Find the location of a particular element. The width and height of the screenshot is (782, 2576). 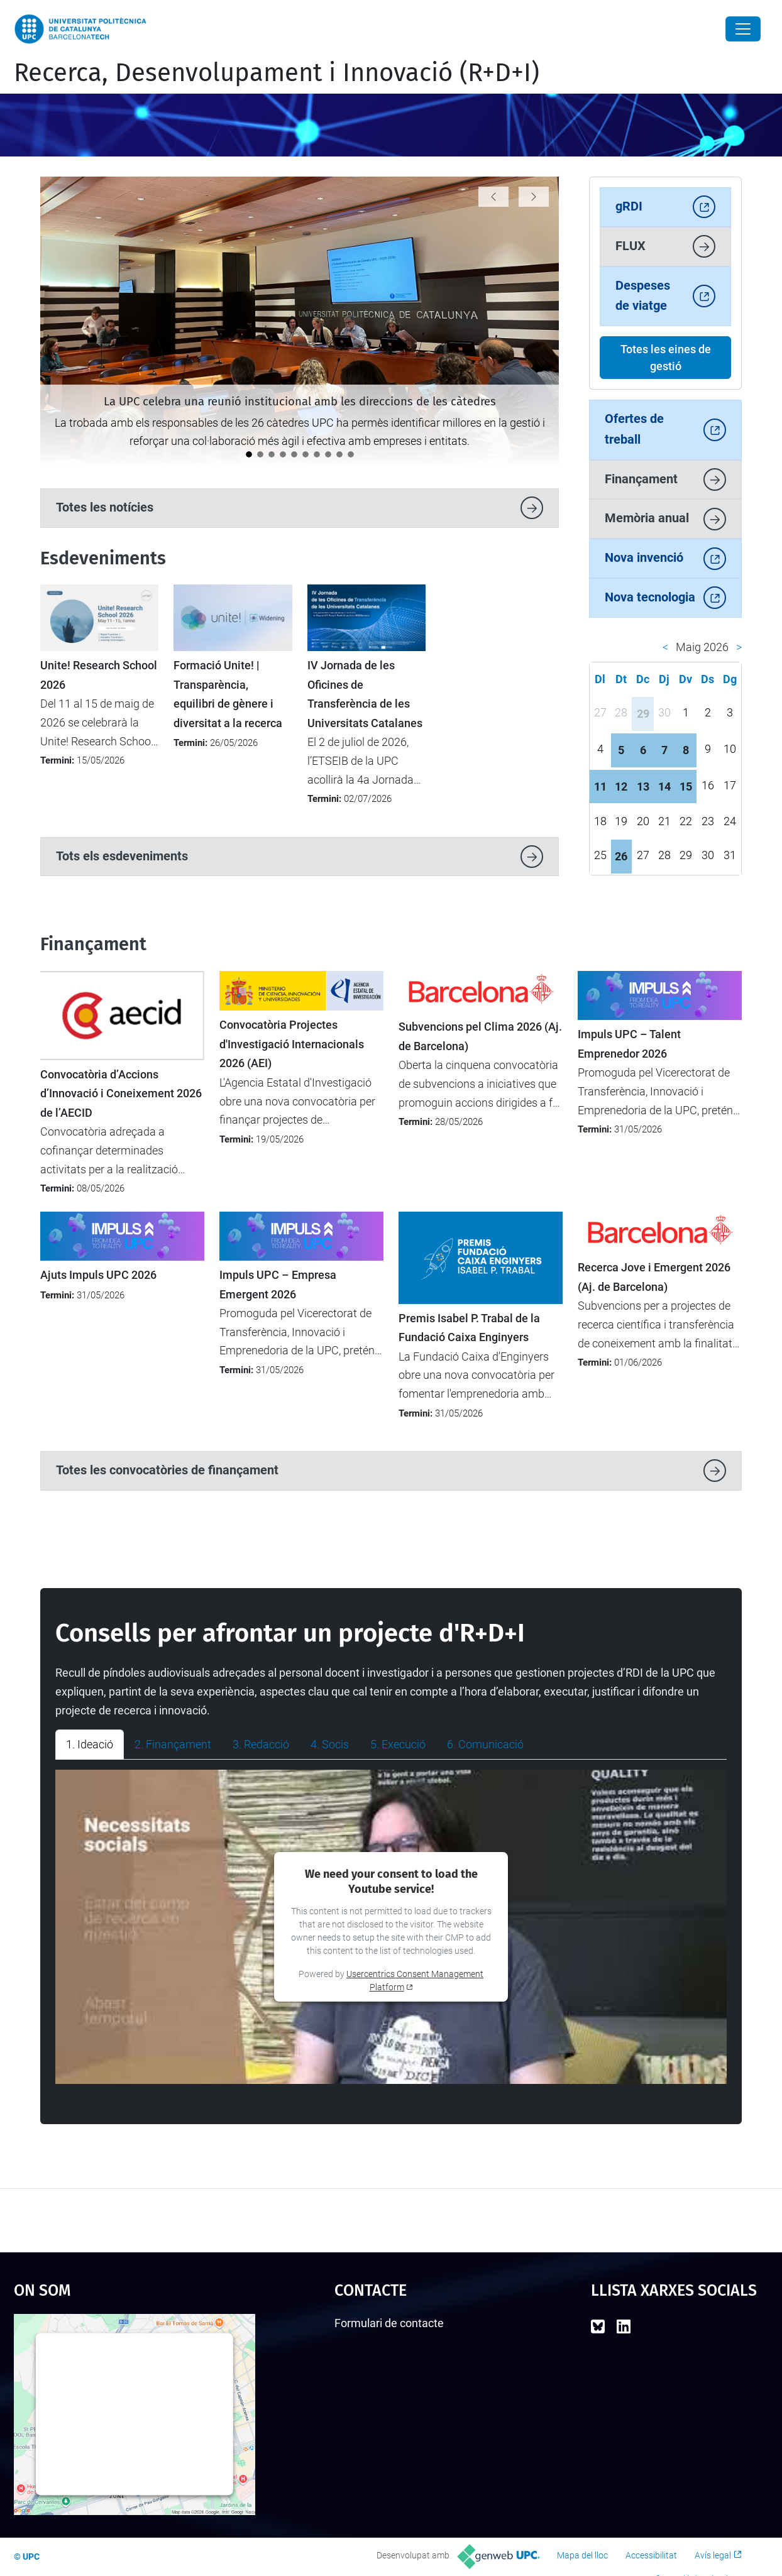

[La UPC celebra una reunió institucional amb les direccions de les càtedres] is located at coordinates (249, 454).